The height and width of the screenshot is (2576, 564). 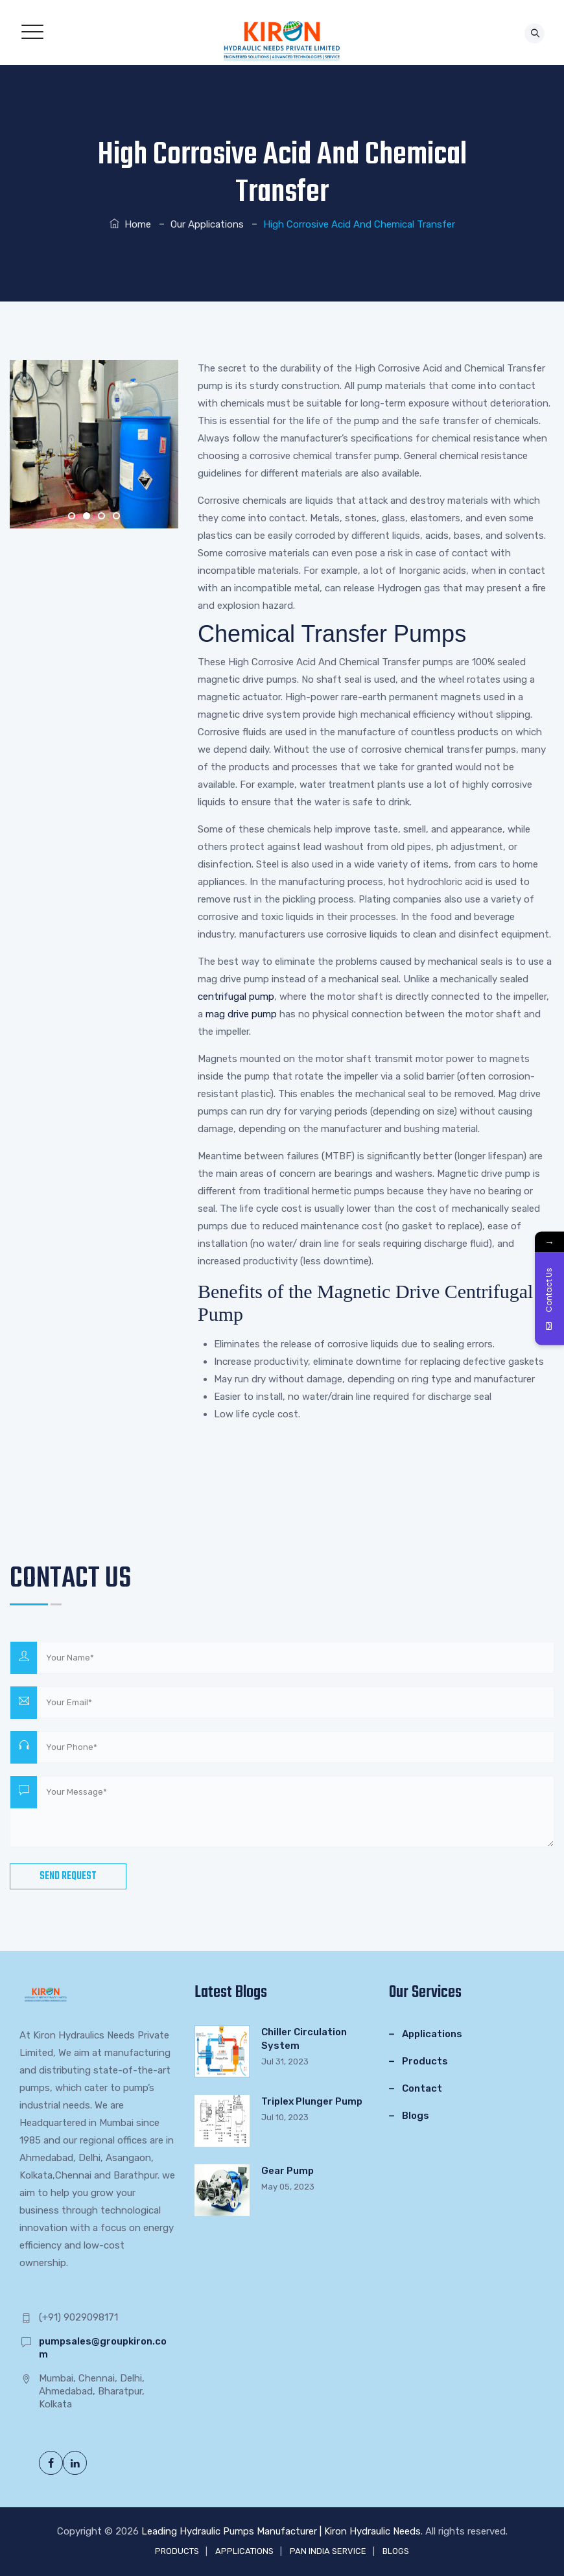 What do you see at coordinates (281, 2531) in the screenshot?
I see `Leading Hydraulic Pumps Manufacturer | Kiron Hydraulic Needs` at bounding box center [281, 2531].